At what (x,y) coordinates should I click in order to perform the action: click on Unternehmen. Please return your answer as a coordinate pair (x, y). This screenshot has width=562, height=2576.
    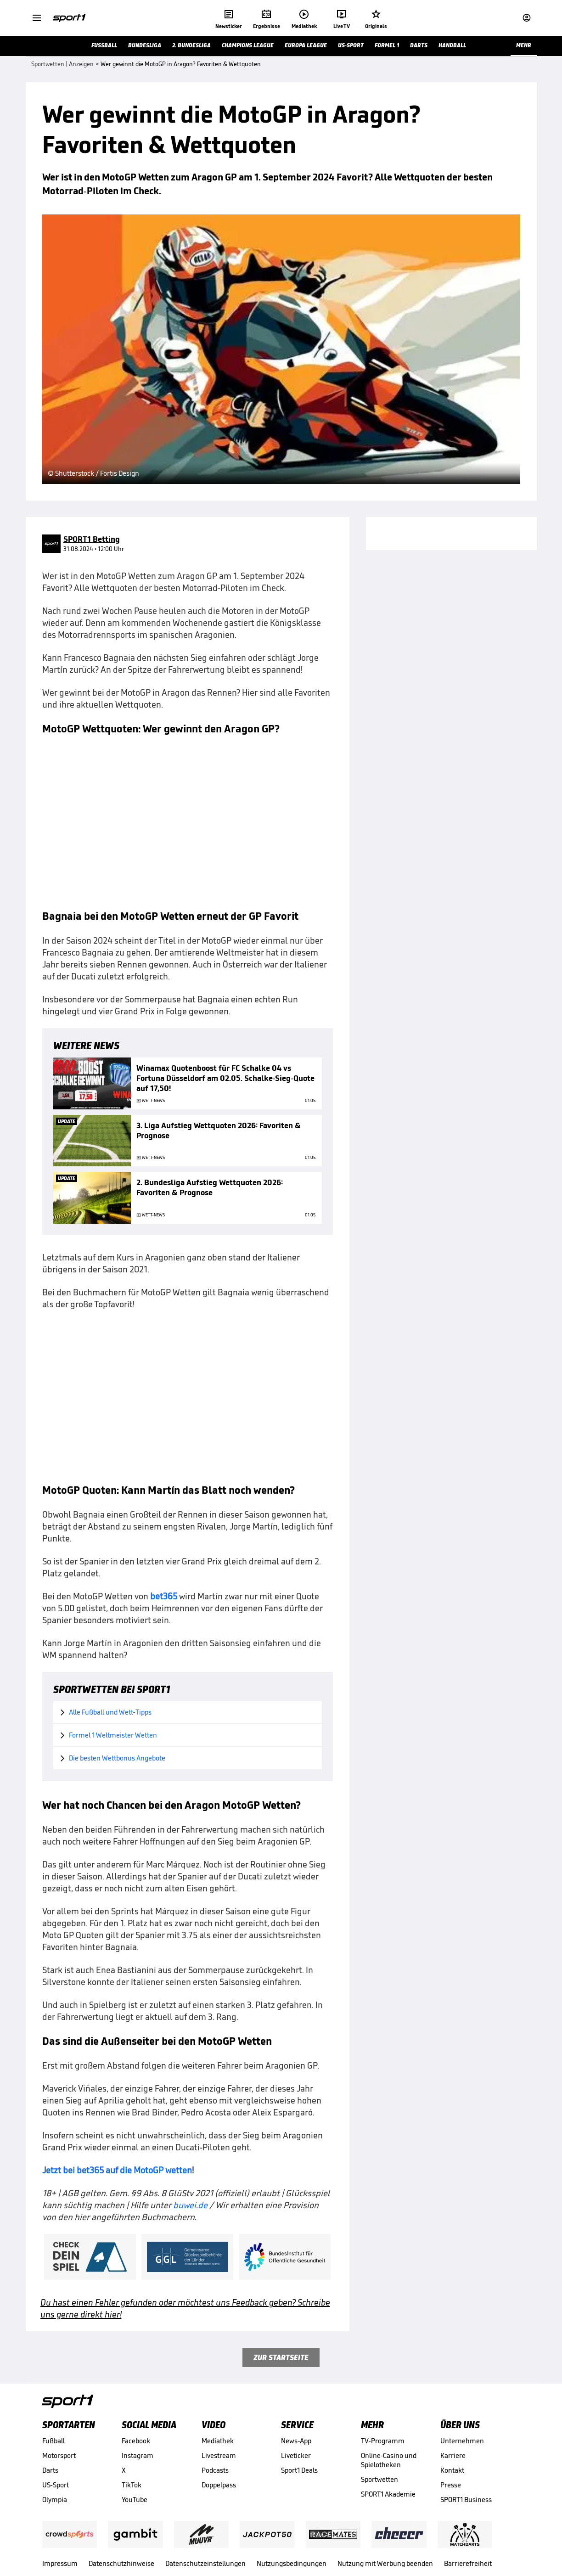
    Looking at the image, I should click on (462, 2440).